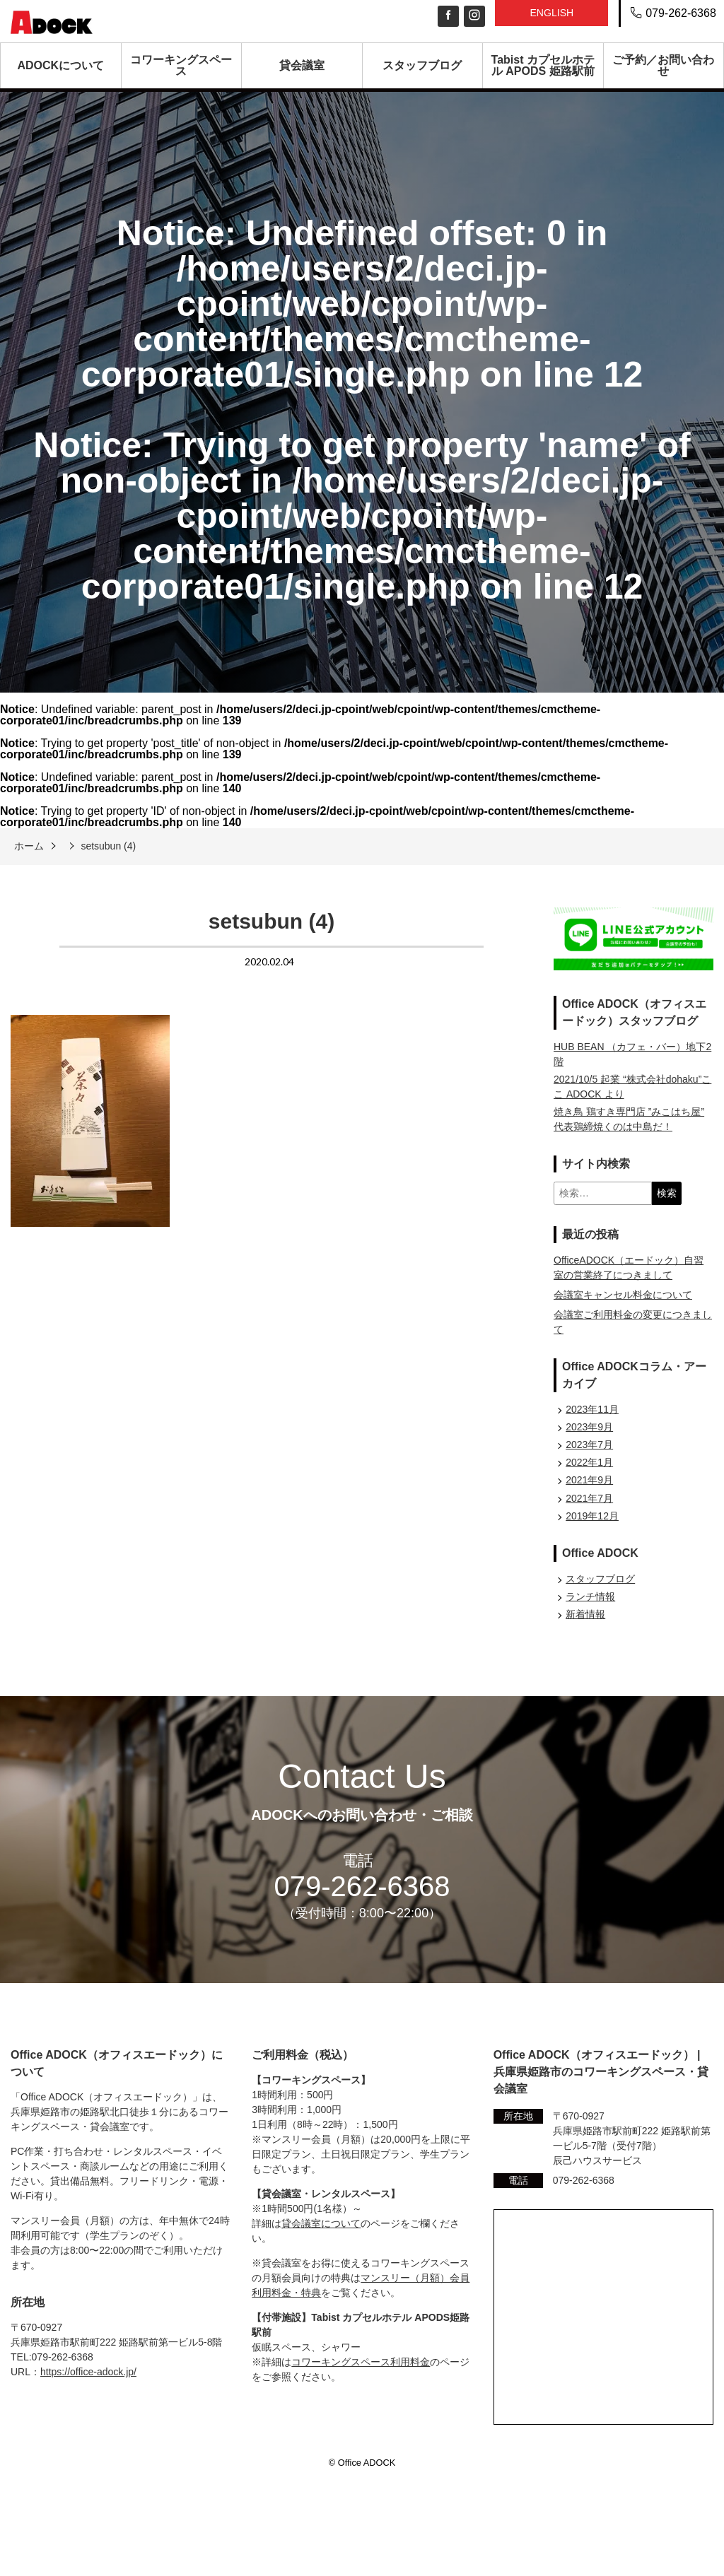 Image resolution: width=724 pixels, height=2576 pixels. Describe the element at coordinates (108, 846) in the screenshot. I see `setsubun (4)` at that location.